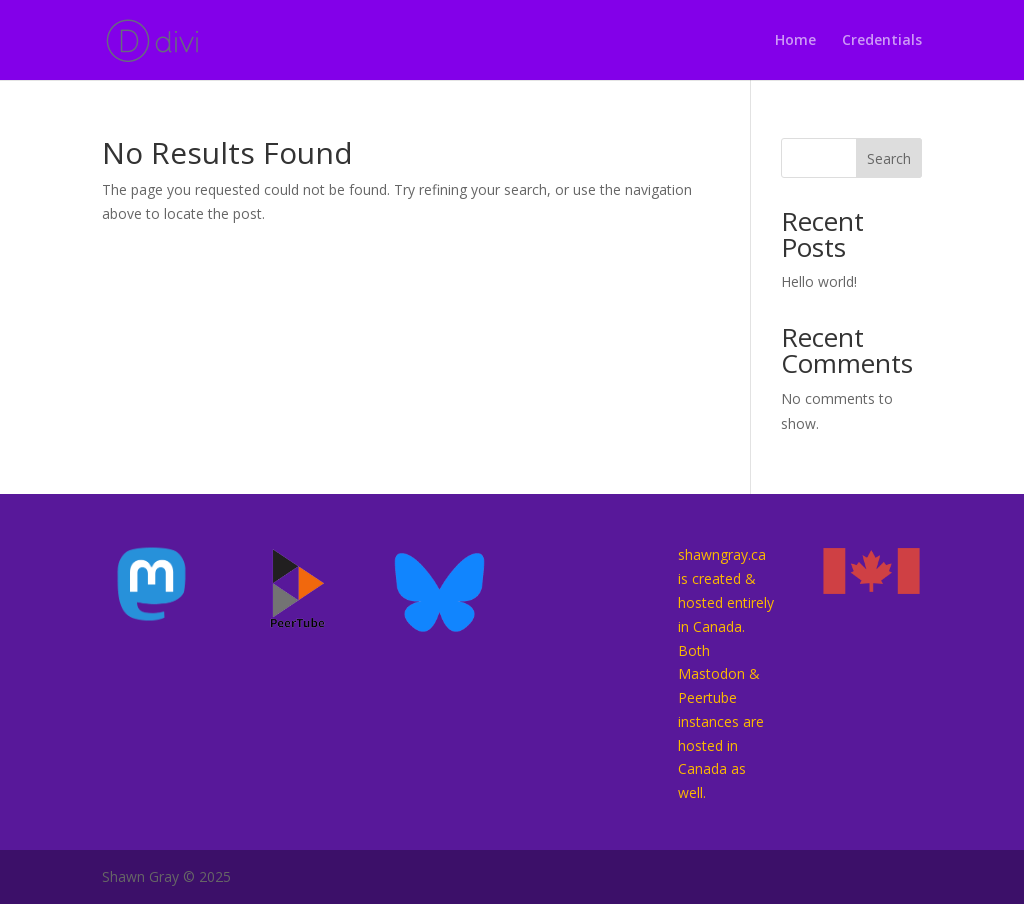 Image resolution: width=1024 pixels, height=904 pixels. What do you see at coordinates (889, 158) in the screenshot?
I see `Search` at bounding box center [889, 158].